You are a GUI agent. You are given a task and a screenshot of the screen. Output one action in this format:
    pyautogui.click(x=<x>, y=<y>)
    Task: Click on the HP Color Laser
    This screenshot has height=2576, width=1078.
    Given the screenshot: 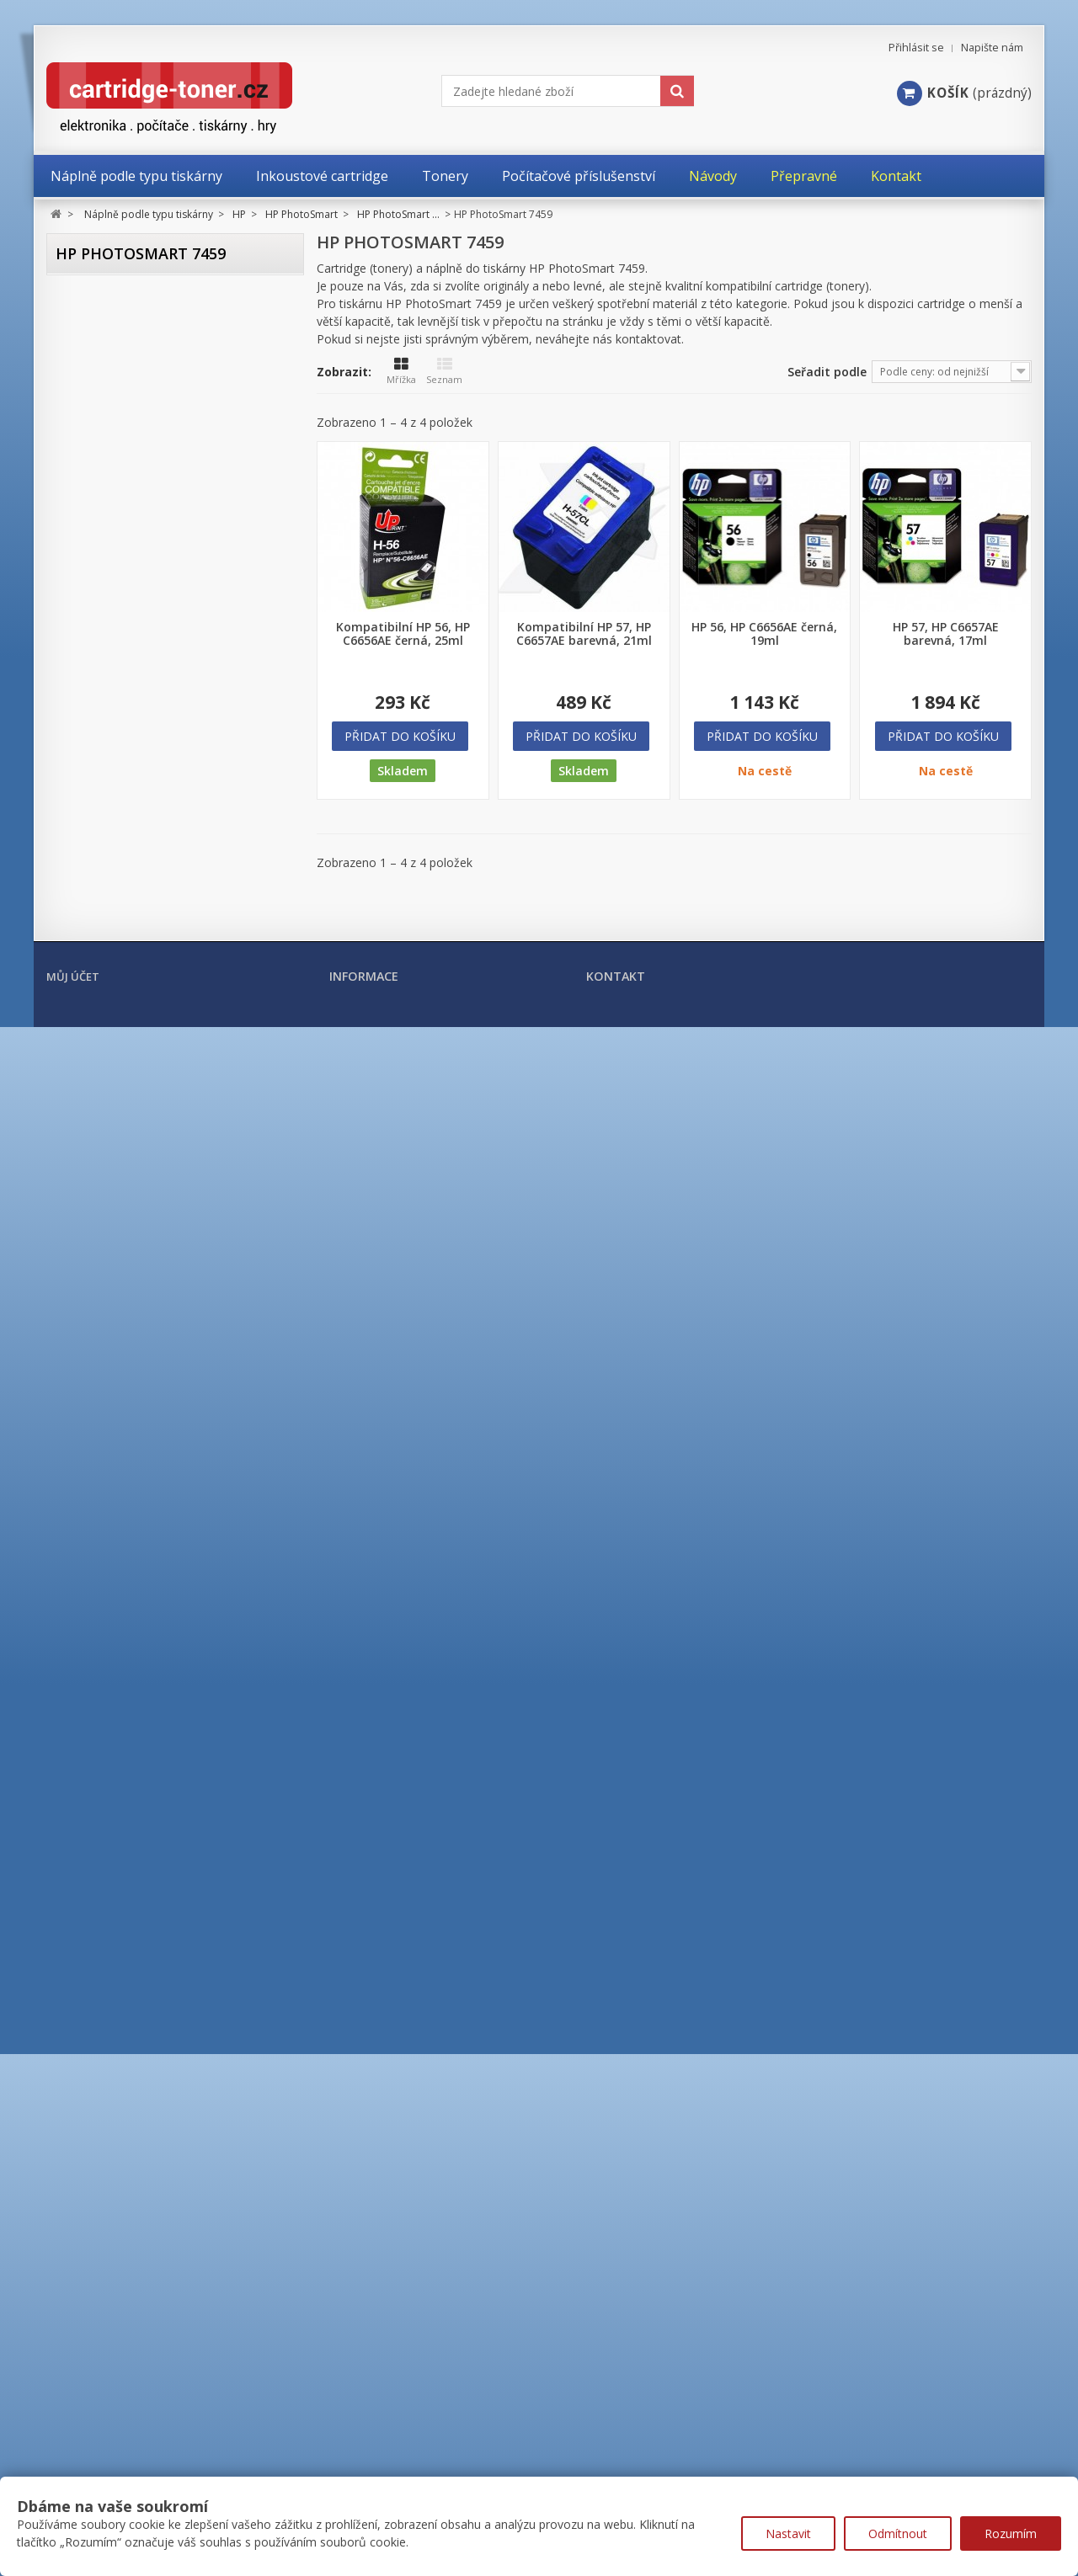 What is the action you would take?
    pyautogui.click(x=117, y=1627)
    